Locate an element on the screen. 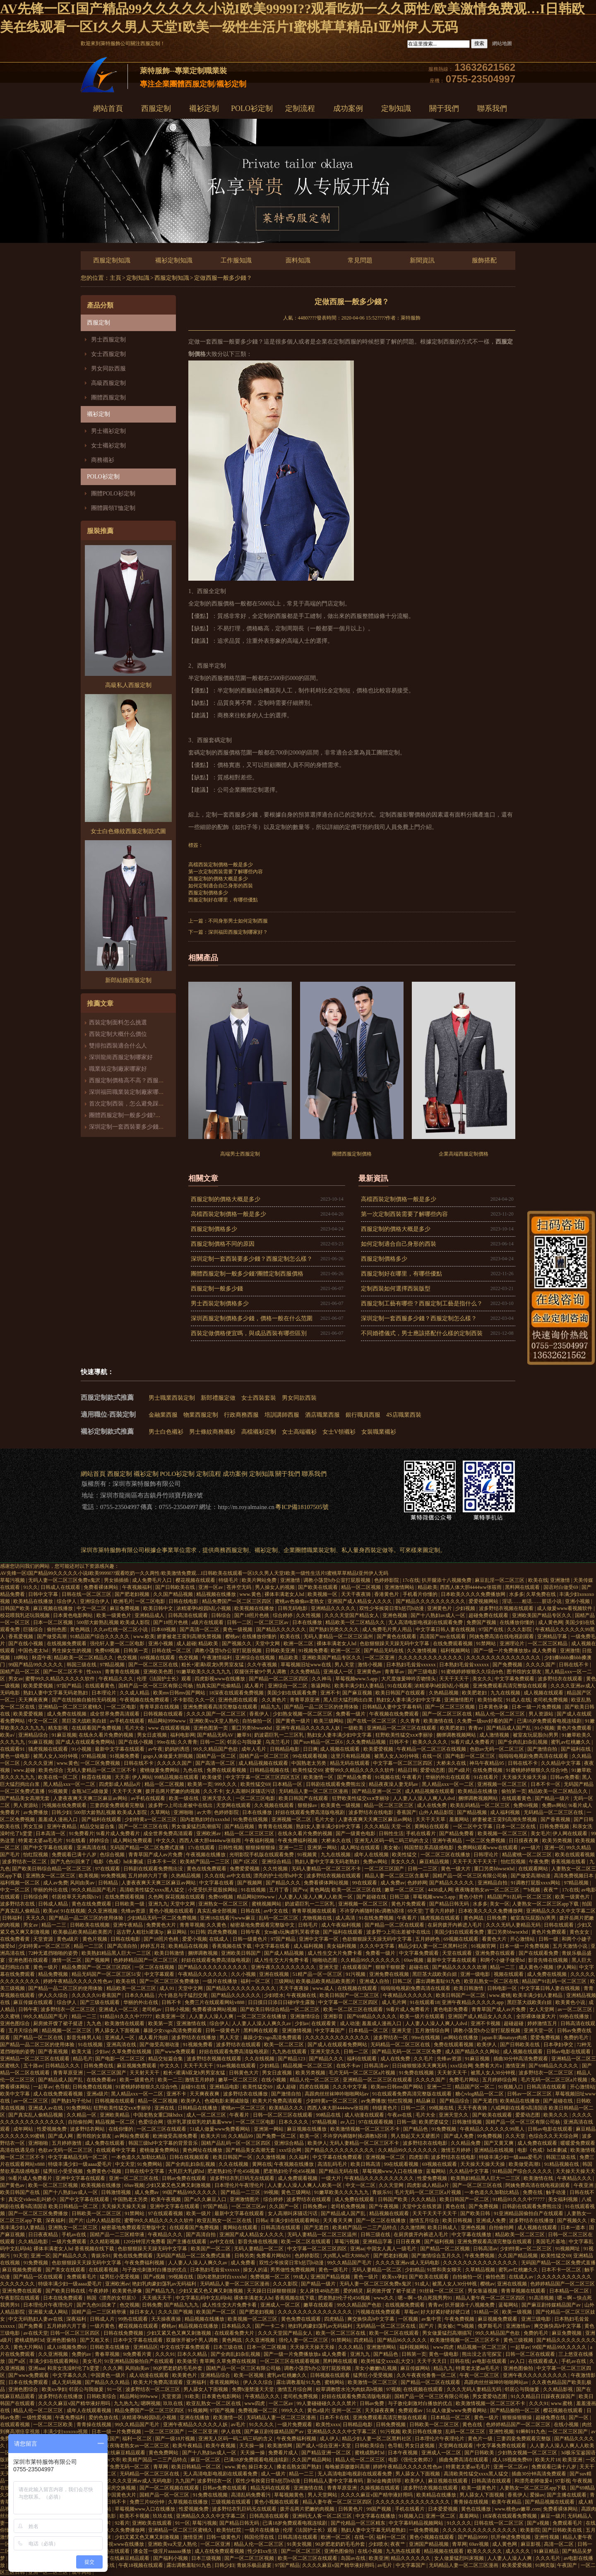 Image resolution: width=596 pixels, height=2576 pixels. 在线一区 is located at coordinates (432, 1756).